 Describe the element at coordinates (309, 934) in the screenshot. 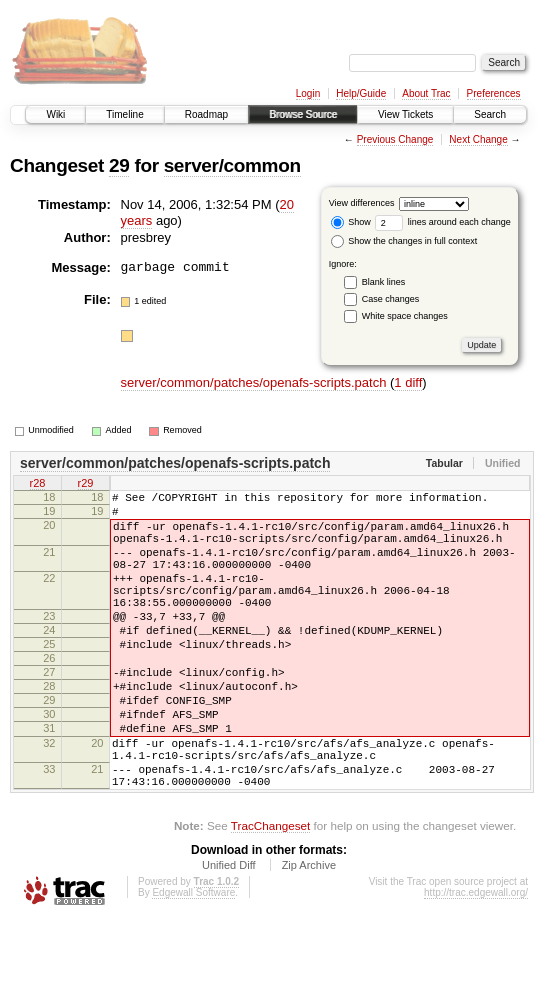

I see `Zip Archive` at that location.